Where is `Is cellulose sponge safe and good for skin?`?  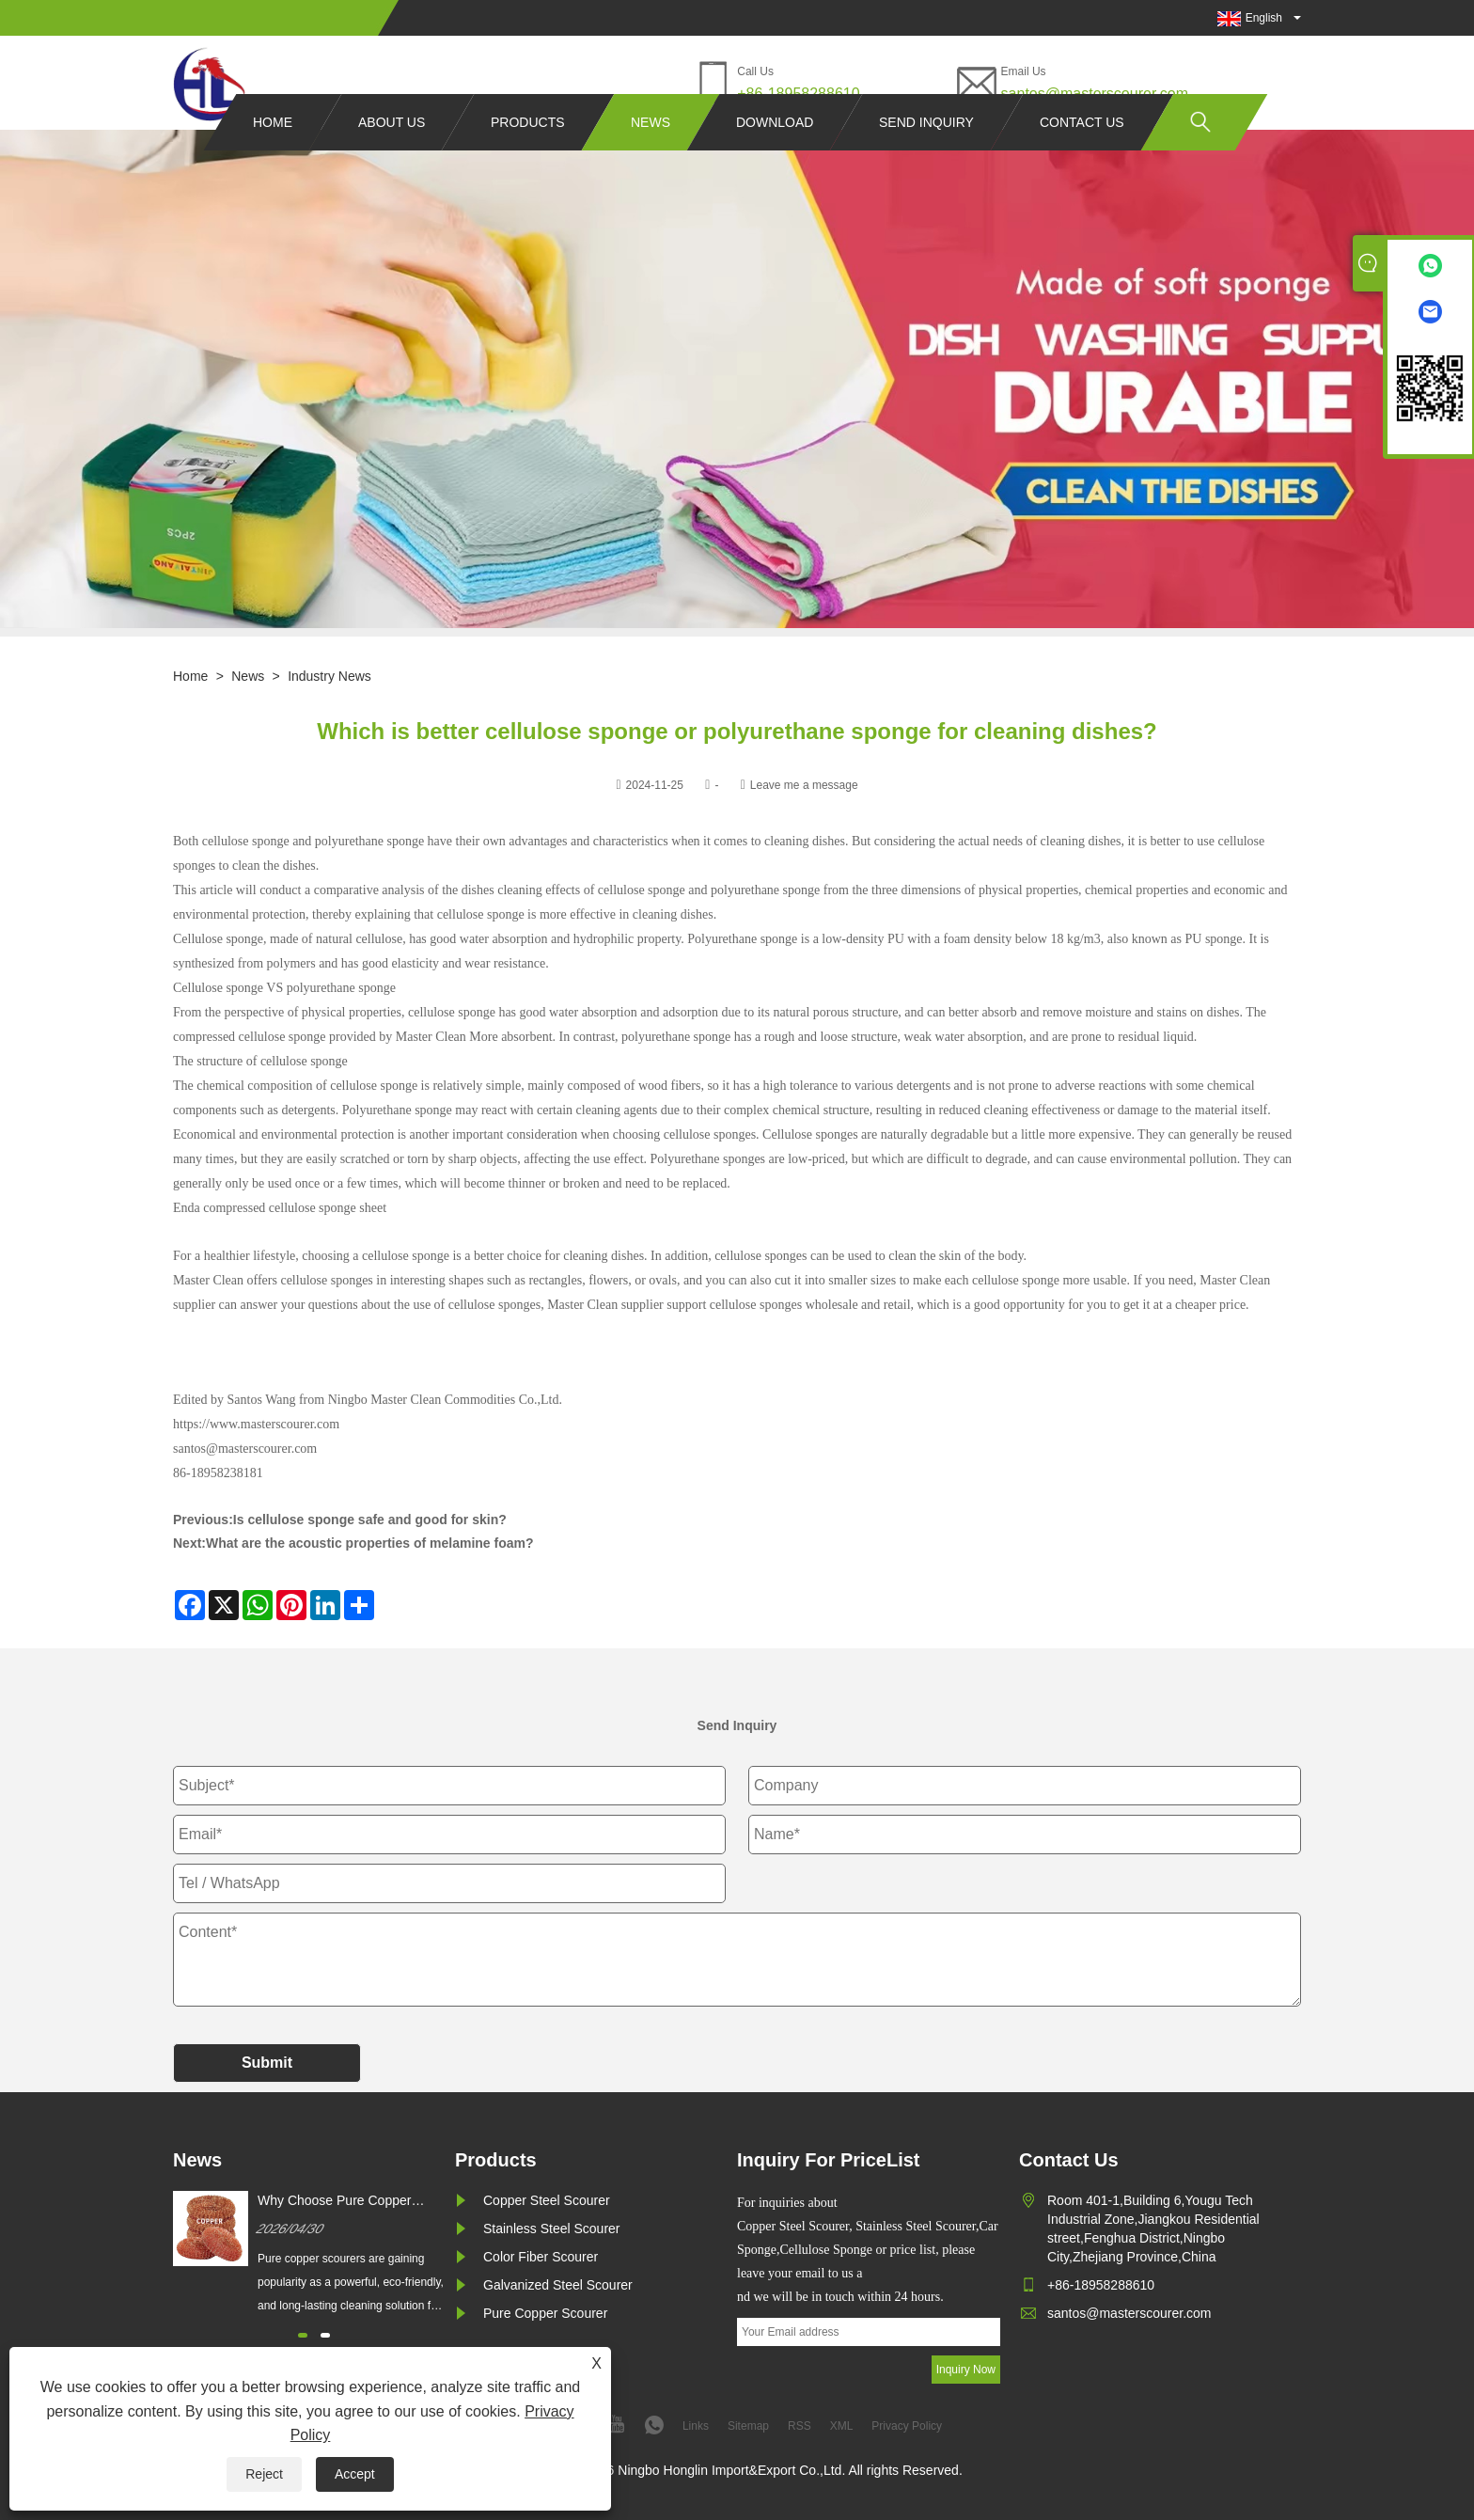 Is cellulose sponge safe and good for skin? is located at coordinates (370, 1519).